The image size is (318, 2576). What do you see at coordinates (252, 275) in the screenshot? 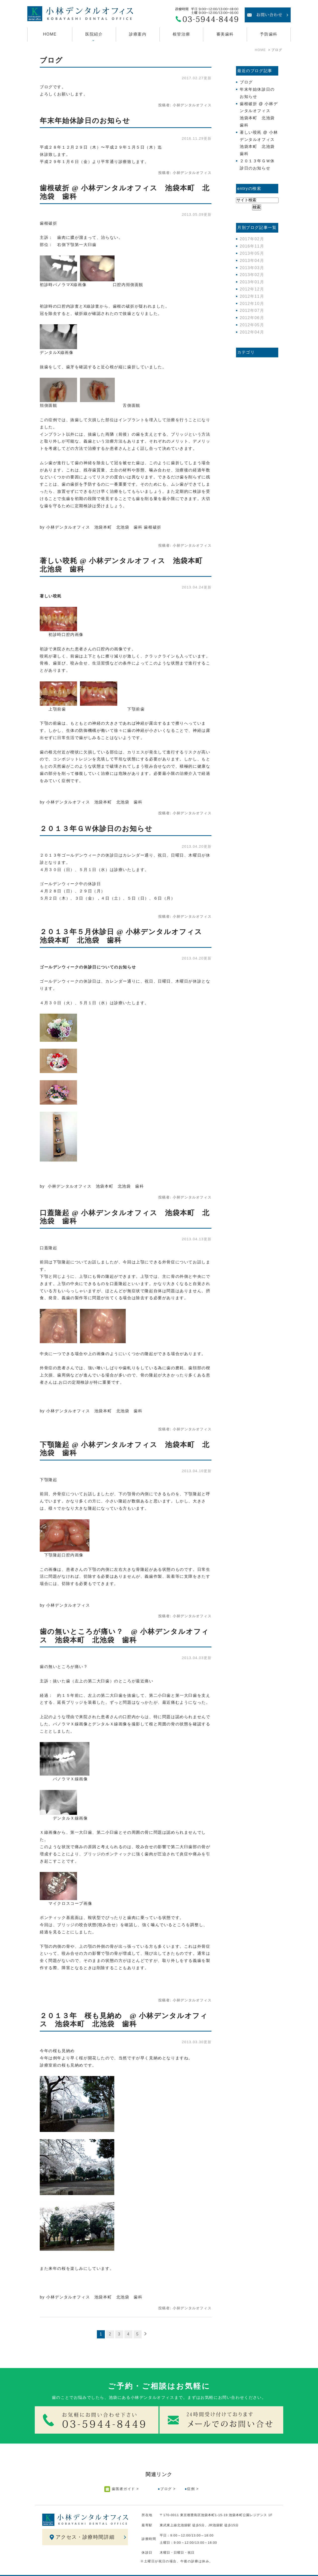
I see `2013年02月` at bounding box center [252, 275].